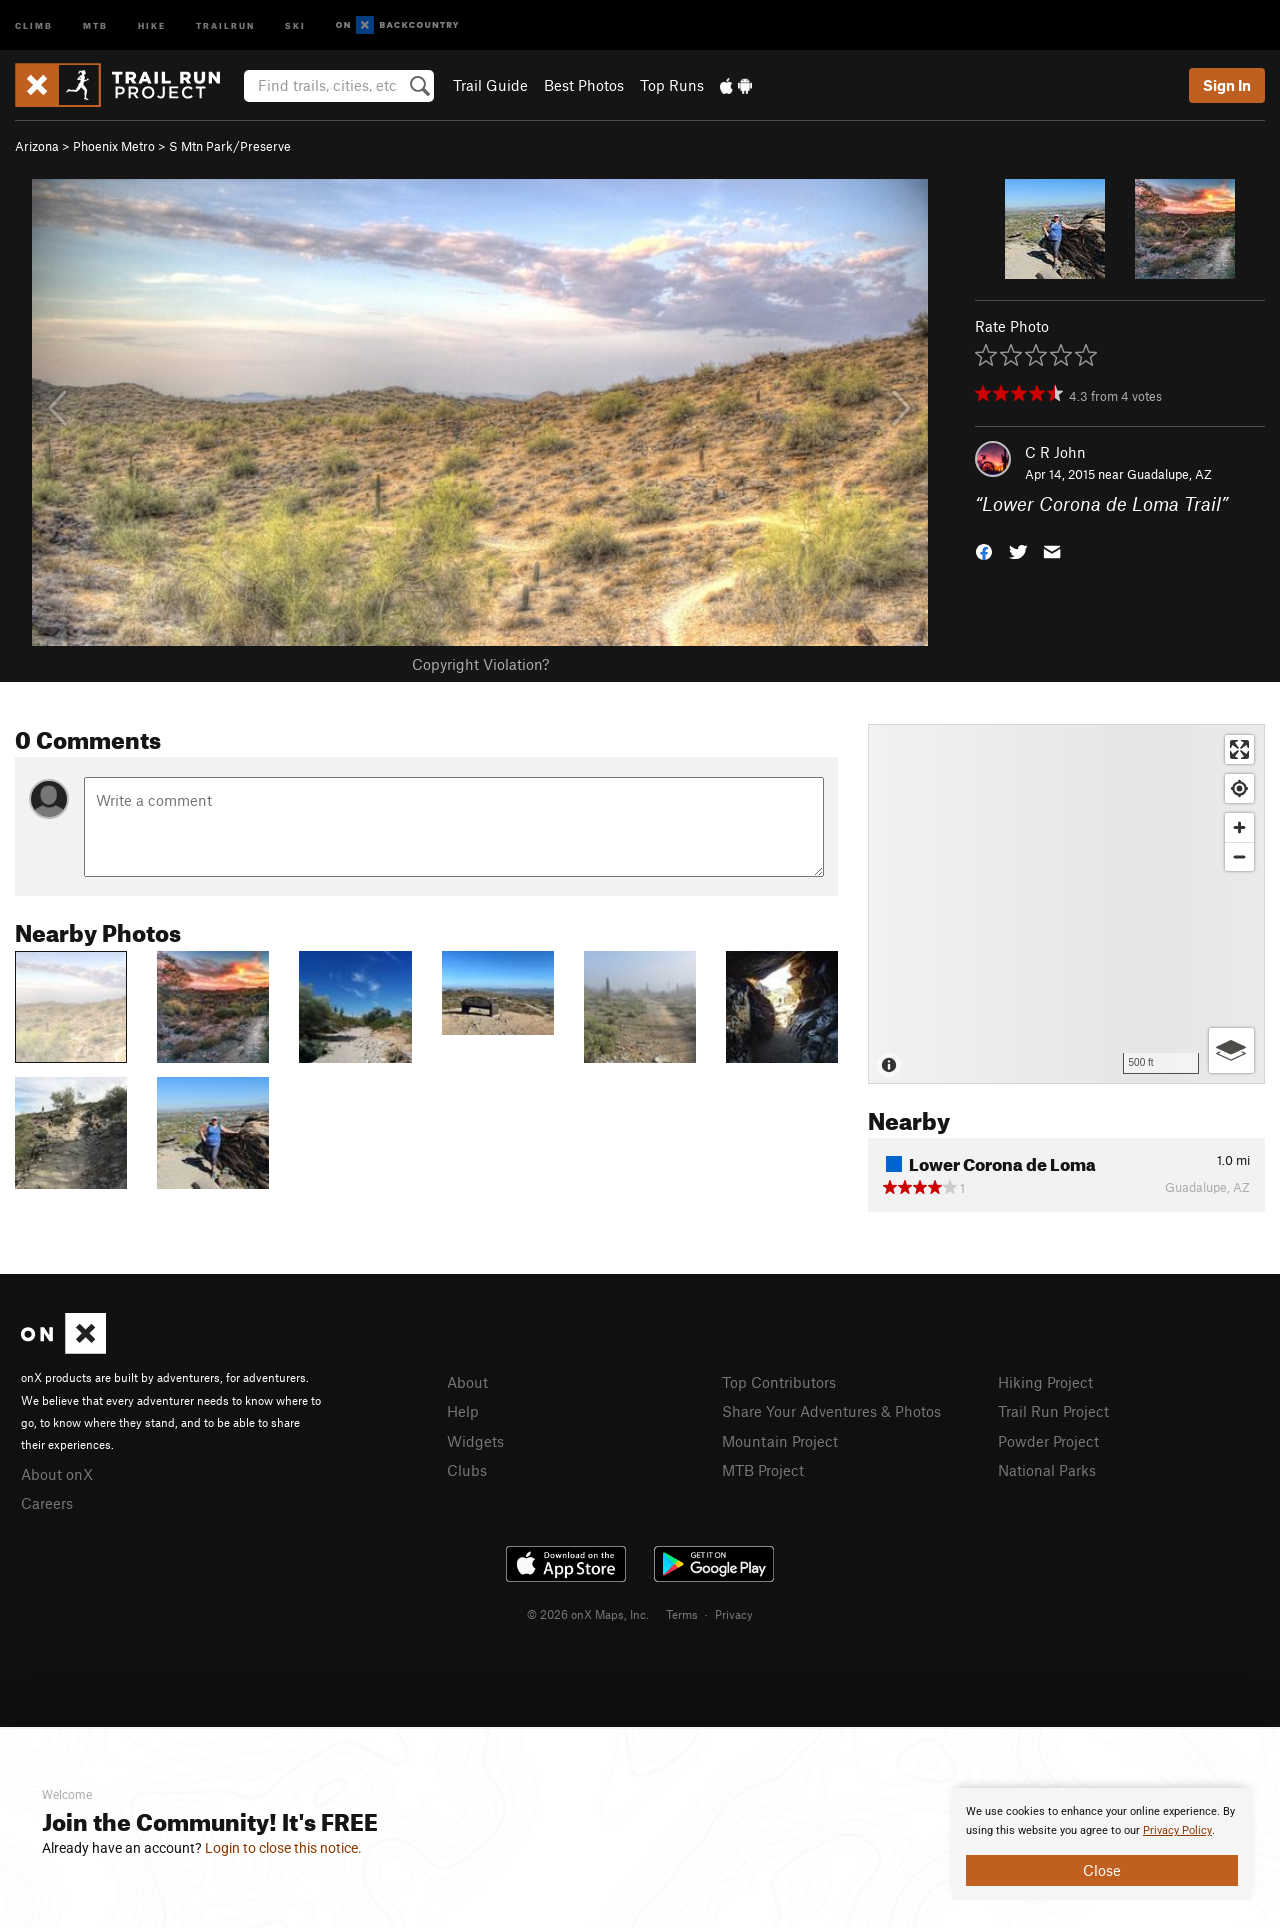 The width and height of the screenshot is (1280, 1928). Describe the element at coordinates (152, 24) in the screenshot. I see `Hike` at that location.